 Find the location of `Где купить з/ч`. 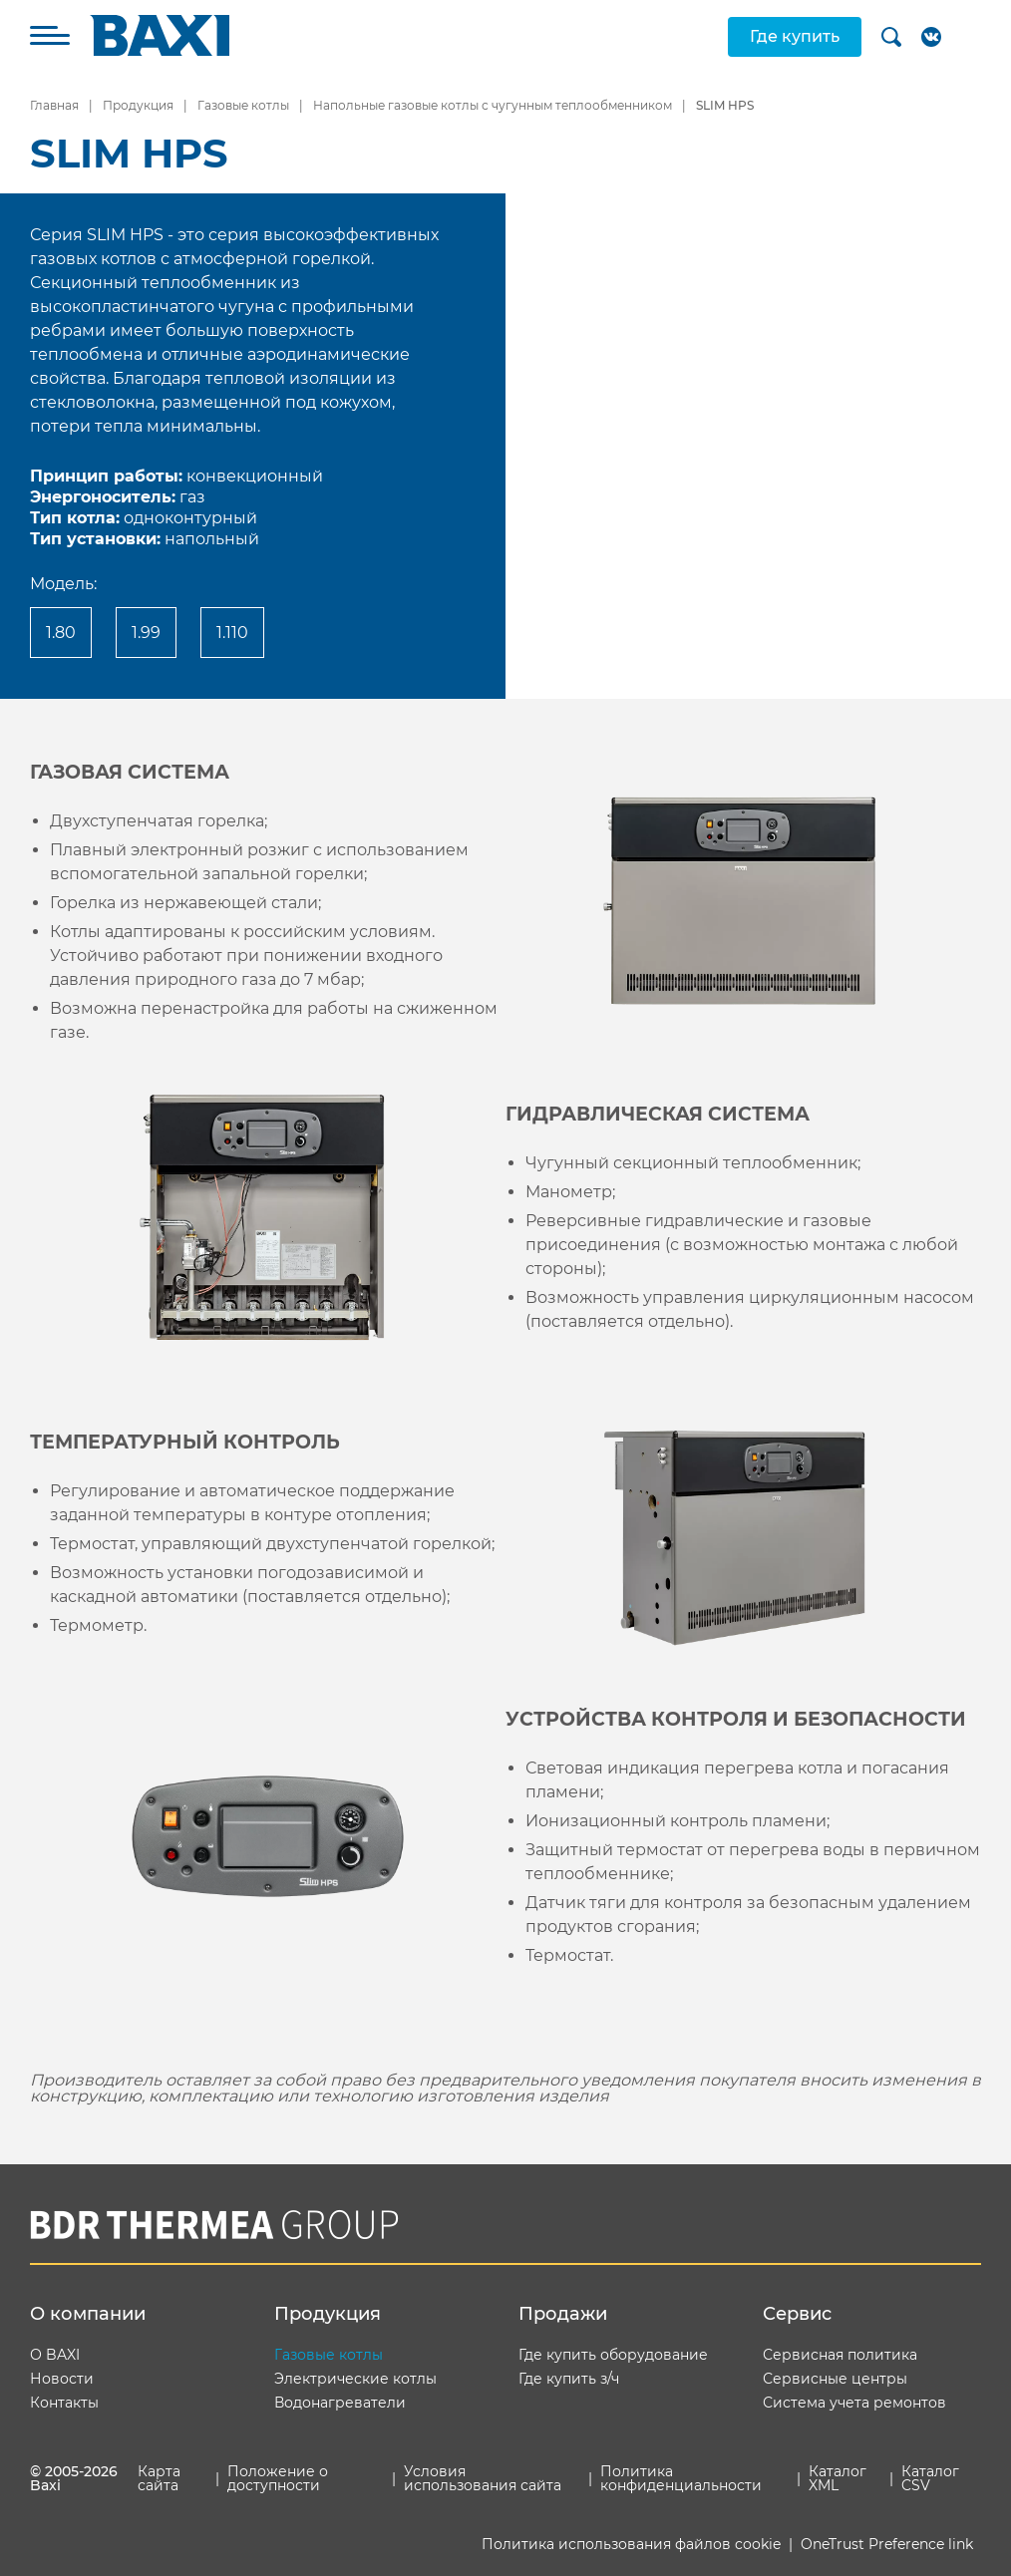

Где купить з/ч is located at coordinates (568, 2379).